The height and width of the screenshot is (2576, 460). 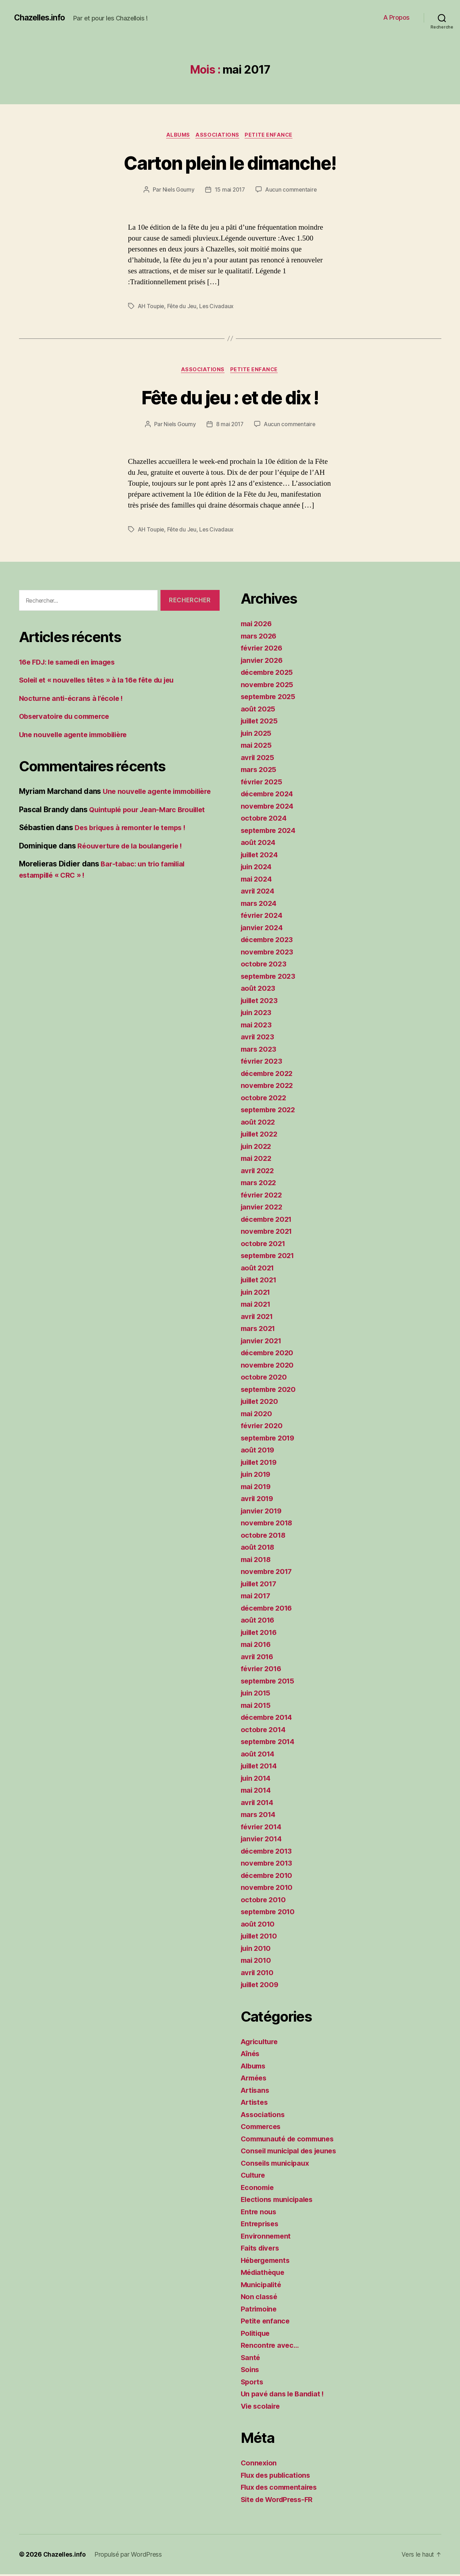 What do you see at coordinates (258, 1925) in the screenshot?
I see `août 2010` at bounding box center [258, 1925].